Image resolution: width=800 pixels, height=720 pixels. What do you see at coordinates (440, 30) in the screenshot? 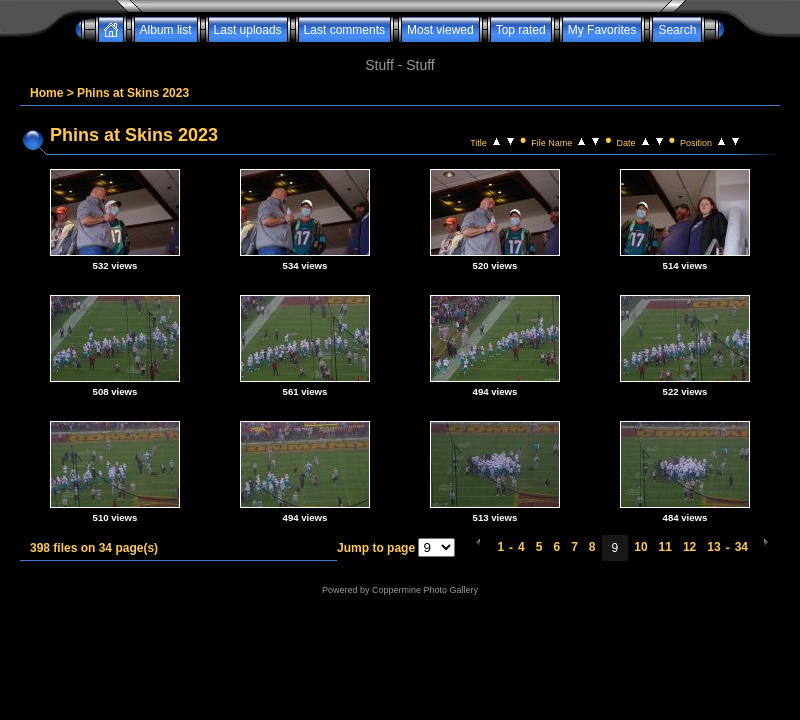
I see `Most viewed` at bounding box center [440, 30].